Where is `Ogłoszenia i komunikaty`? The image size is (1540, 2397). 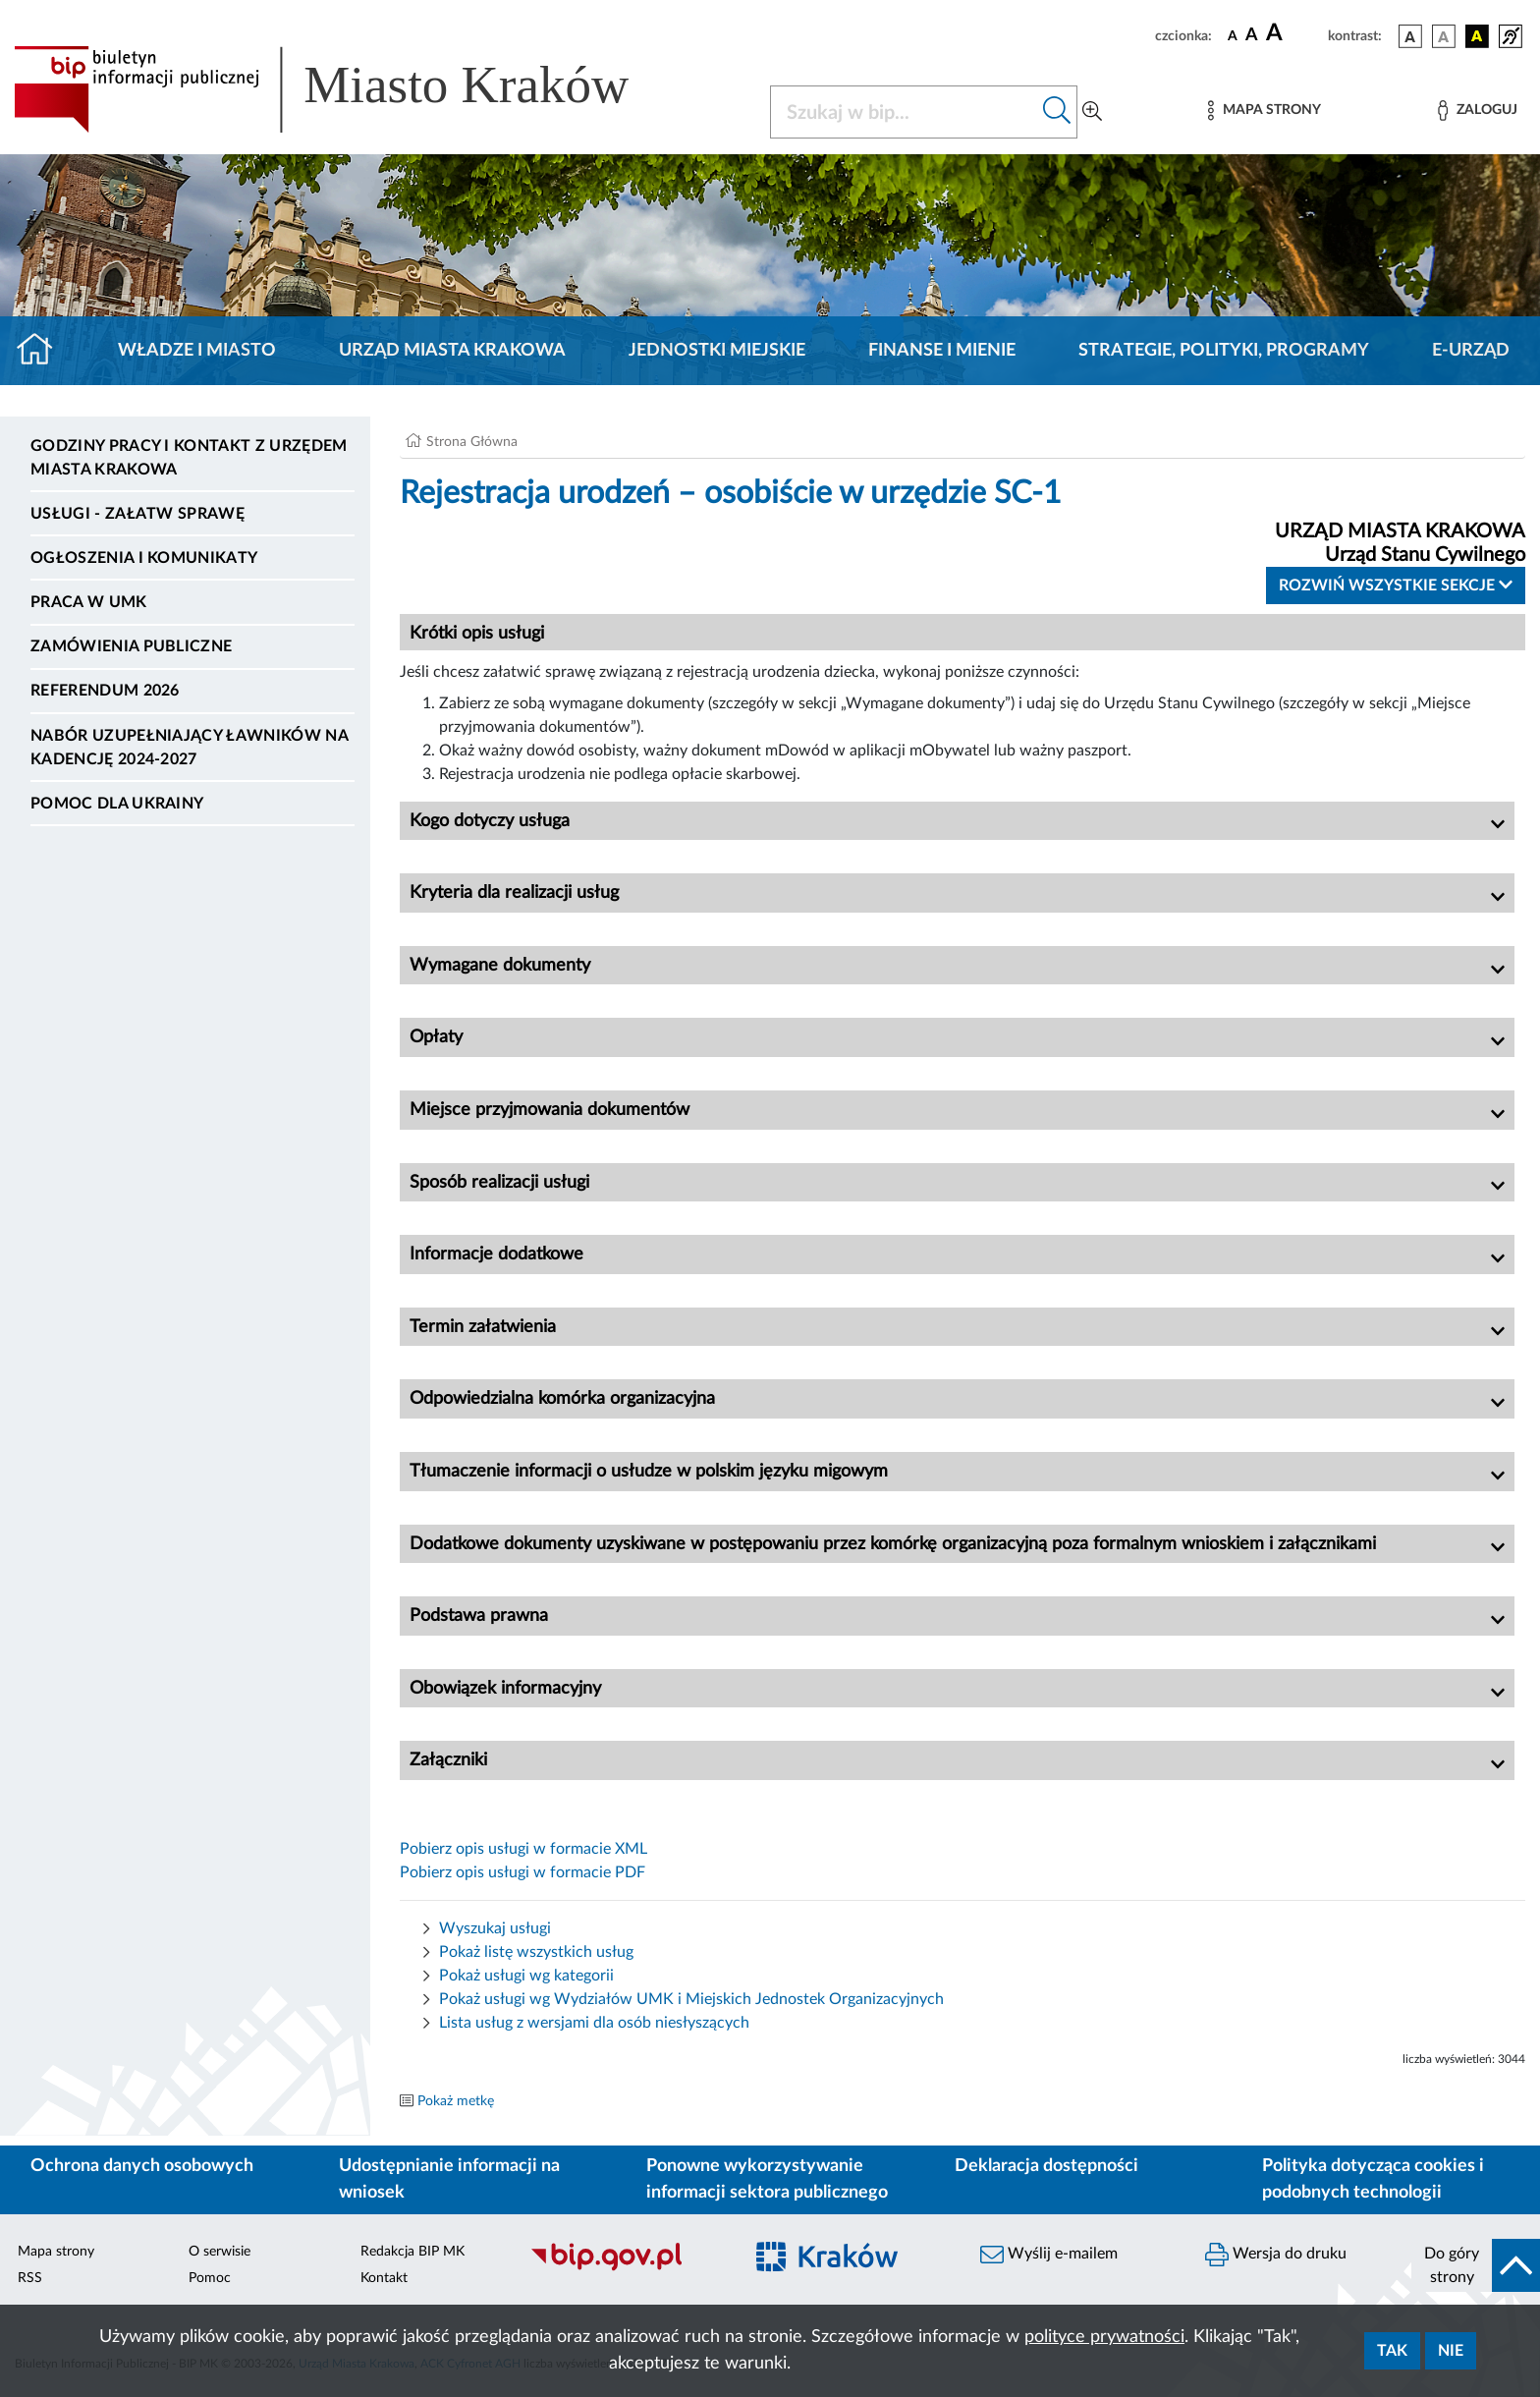
Ogłoszenia i komunikaty is located at coordinates (143, 558).